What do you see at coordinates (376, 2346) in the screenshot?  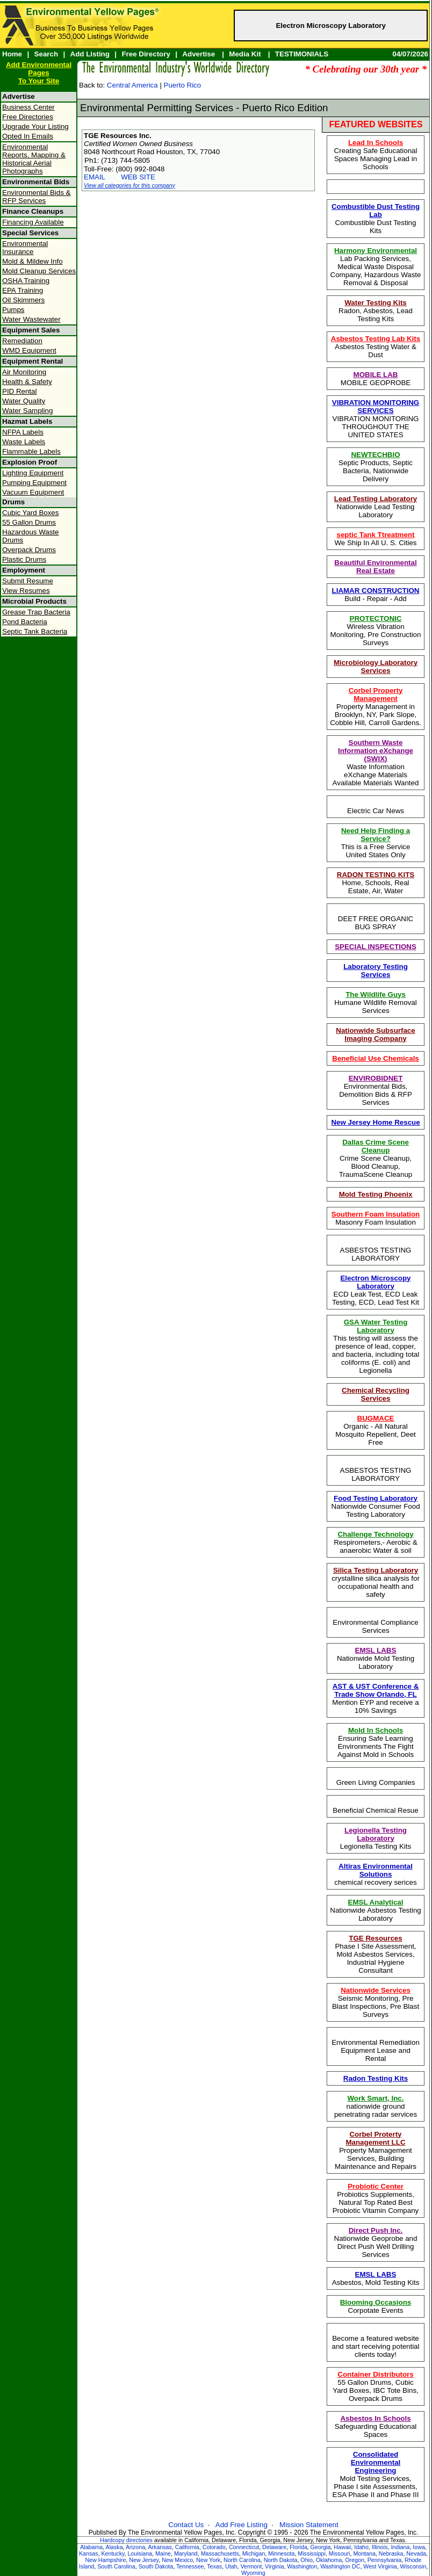 I see `Become a featured website and start receiving potential clients today!` at bounding box center [376, 2346].